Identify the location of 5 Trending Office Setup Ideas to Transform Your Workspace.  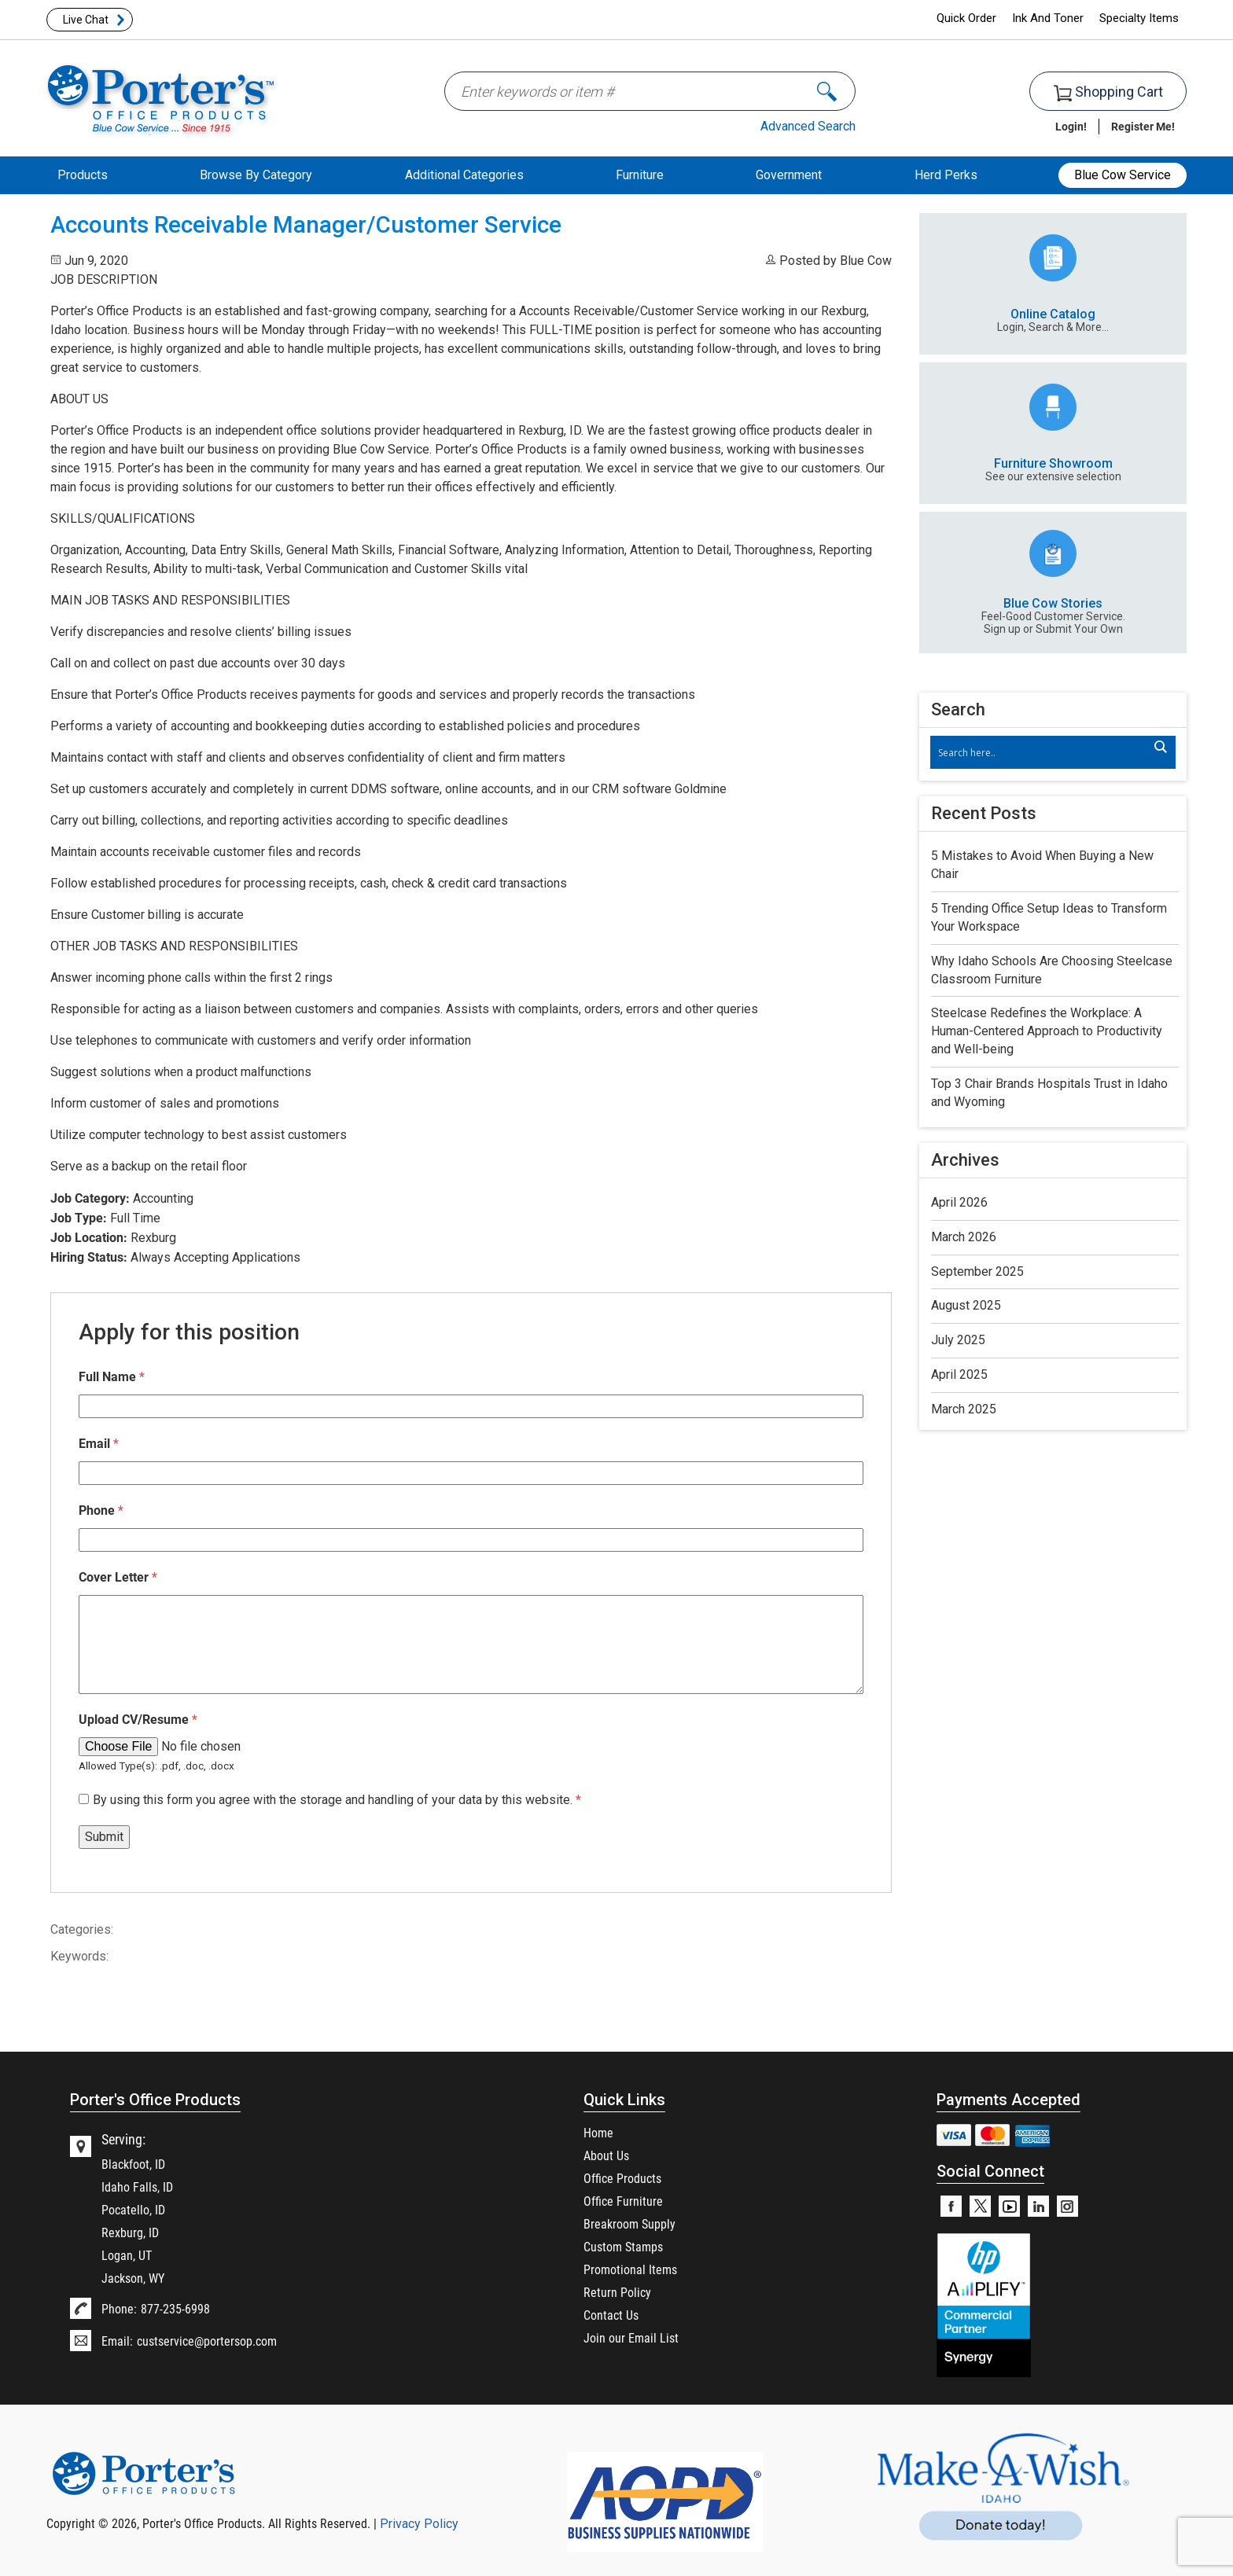
(1049, 917).